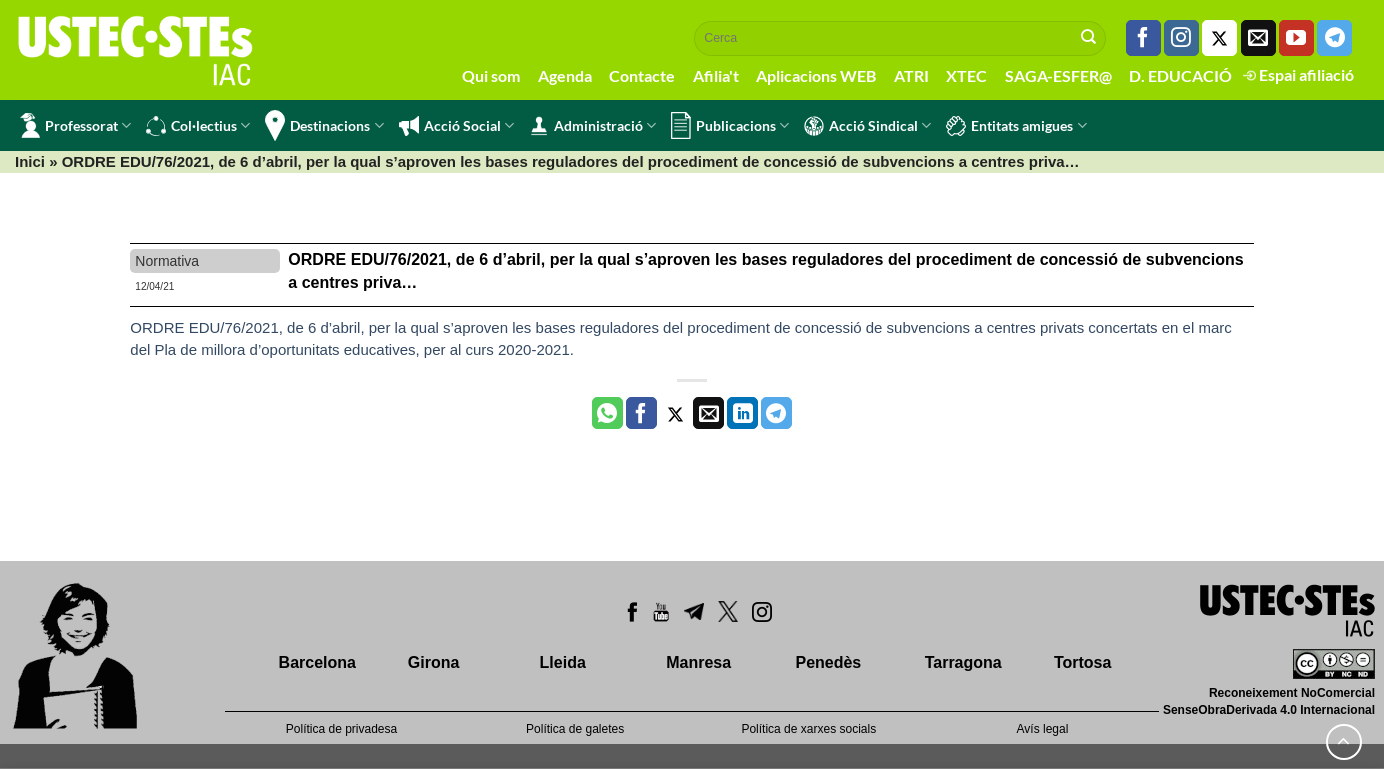 The width and height of the screenshot is (1384, 769). What do you see at coordinates (1143, 38) in the screenshot?
I see `[Seguiu-nos a Facebook]` at bounding box center [1143, 38].